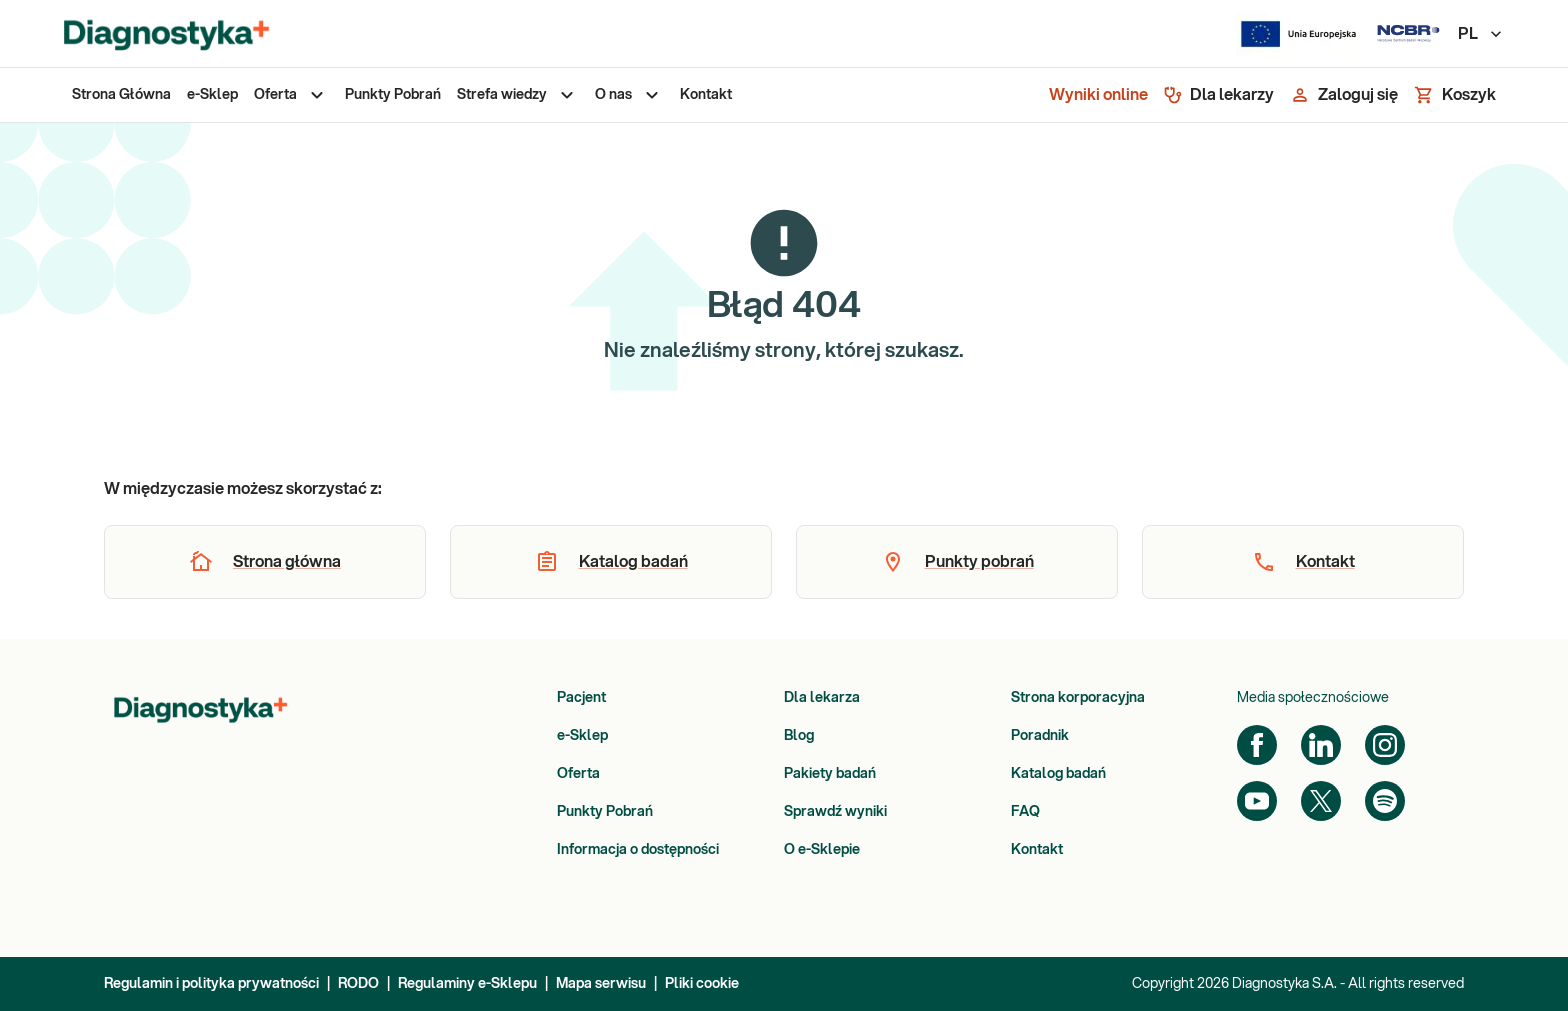 The image size is (1568, 1011). Describe the element at coordinates (1025, 812) in the screenshot. I see `FAQ` at that location.